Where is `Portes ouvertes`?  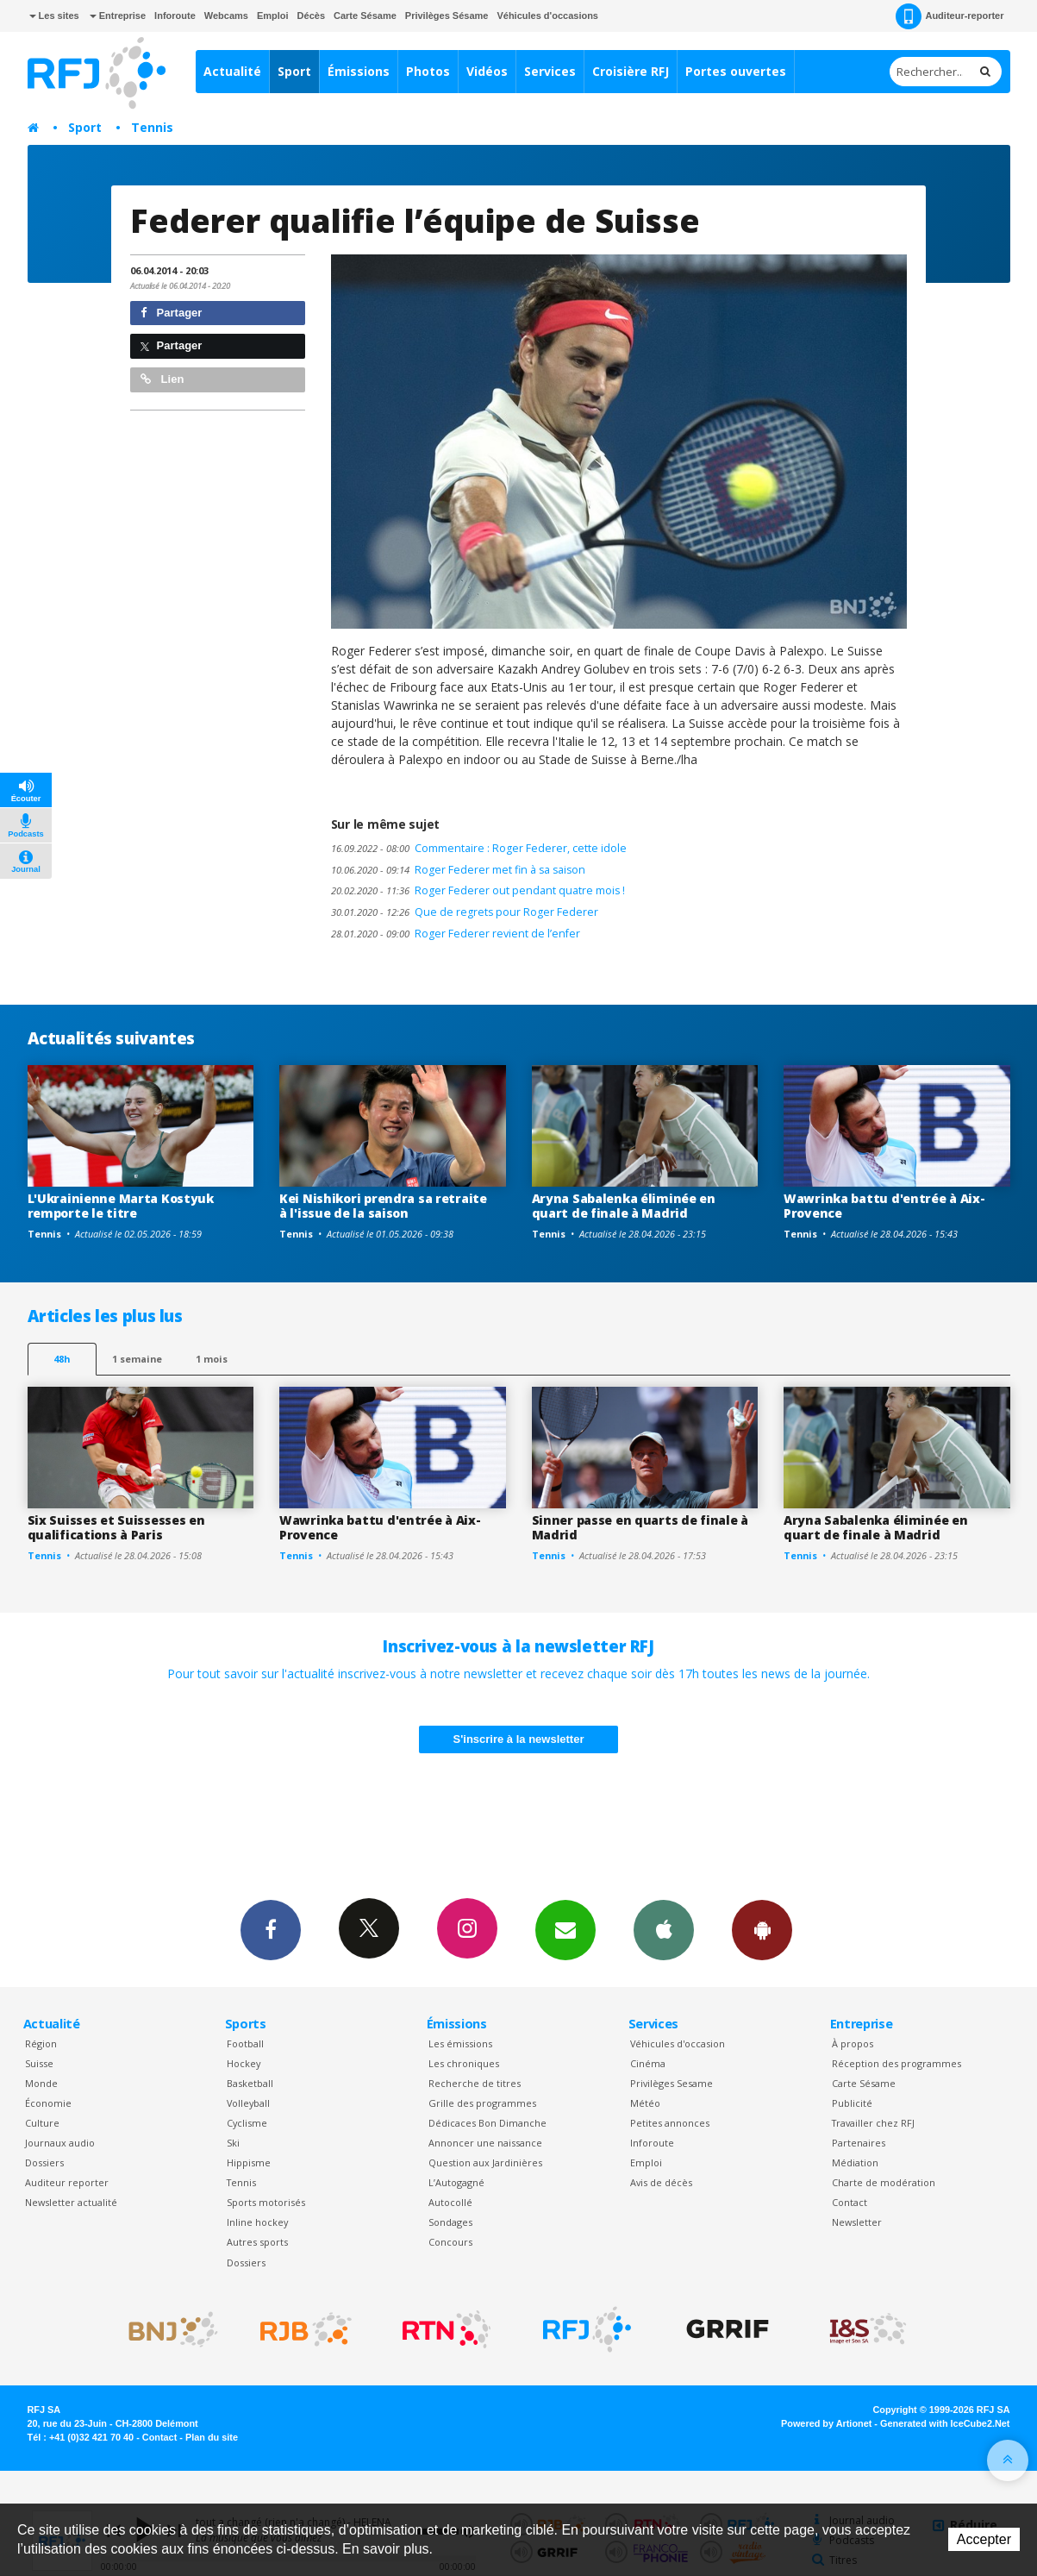
Portes ouvertes is located at coordinates (735, 71).